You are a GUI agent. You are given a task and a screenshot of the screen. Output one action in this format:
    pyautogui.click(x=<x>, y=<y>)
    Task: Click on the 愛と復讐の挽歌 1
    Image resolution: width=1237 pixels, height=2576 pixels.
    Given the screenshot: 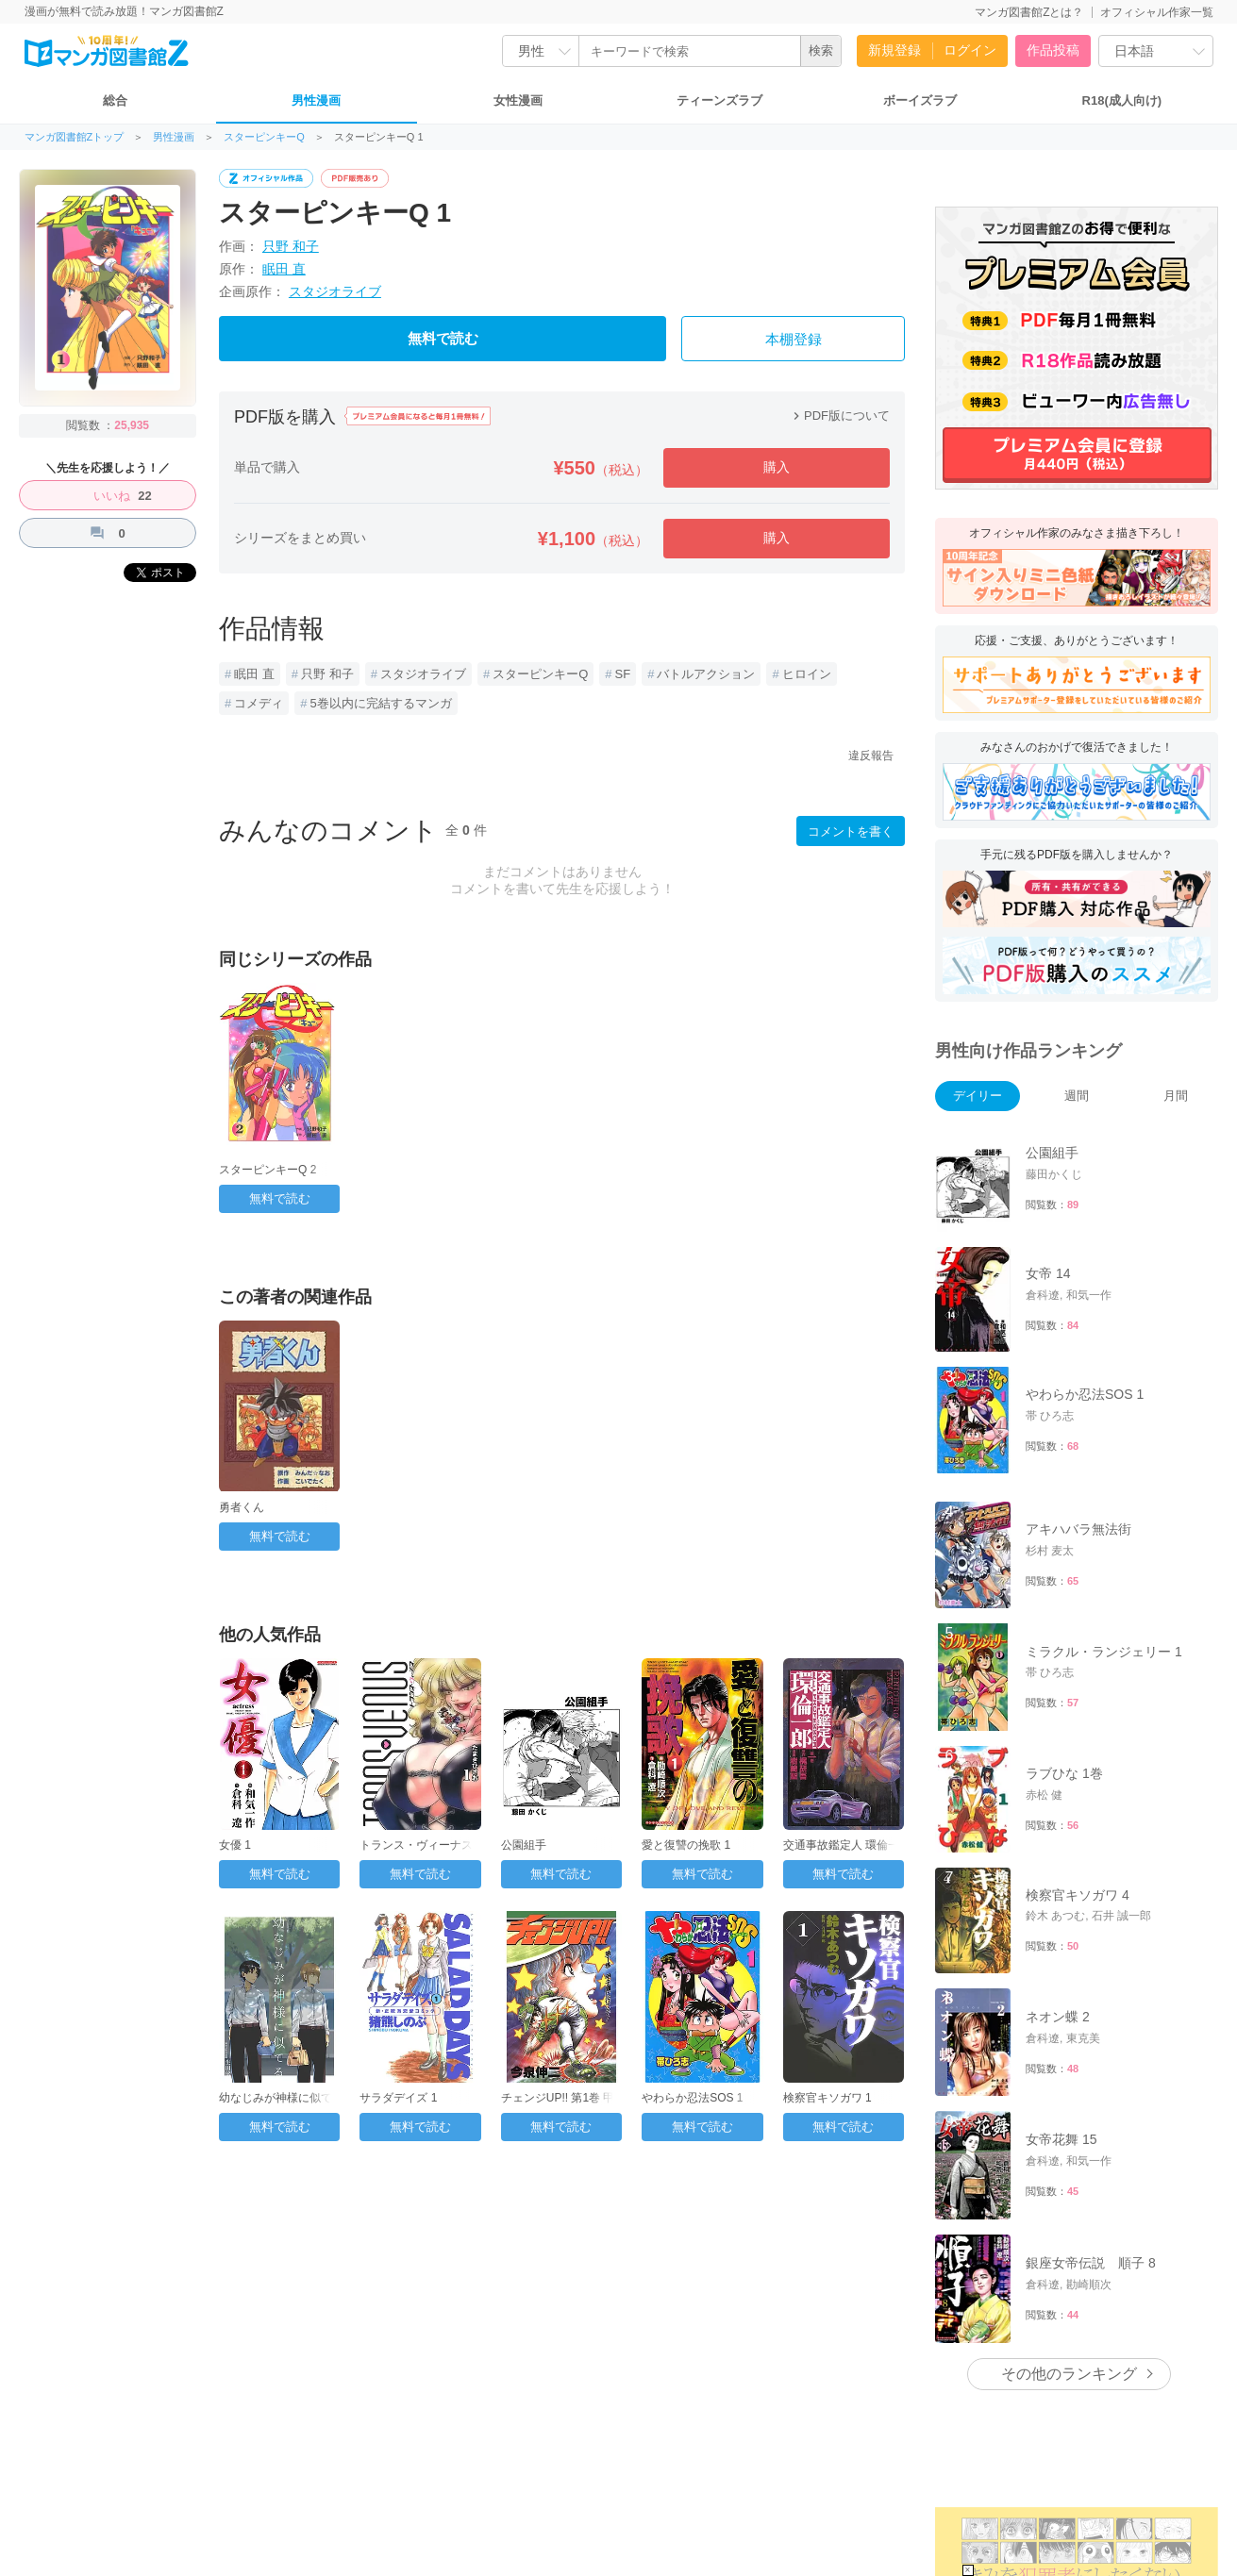 What is the action you would take?
    pyautogui.click(x=686, y=1845)
    